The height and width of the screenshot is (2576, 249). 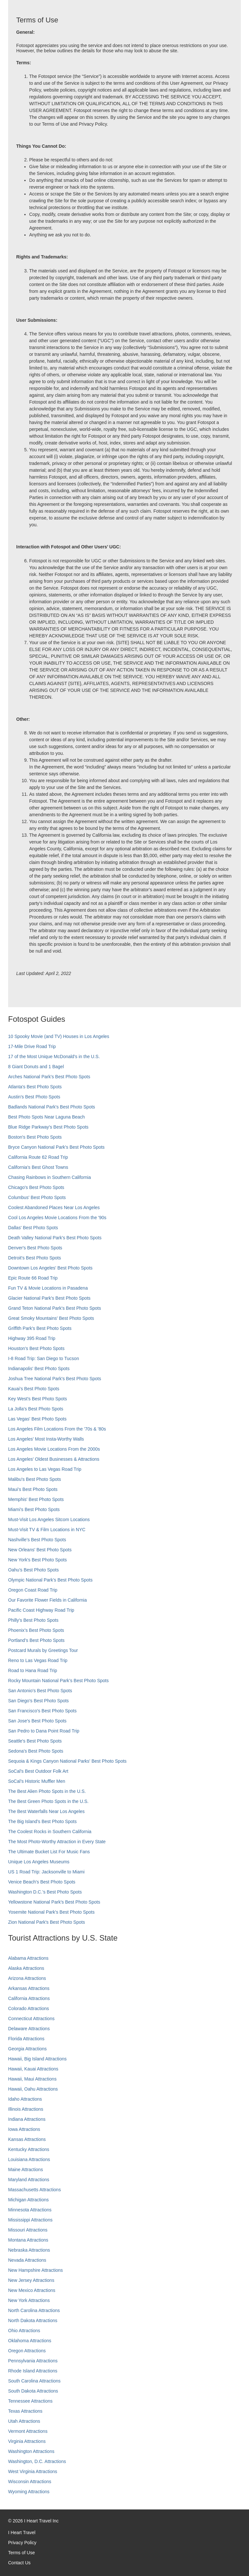 What do you see at coordinates (30, 2209) in the screenshot?
I see `Minnesota Attractions` at bounding box center [30, 2209].